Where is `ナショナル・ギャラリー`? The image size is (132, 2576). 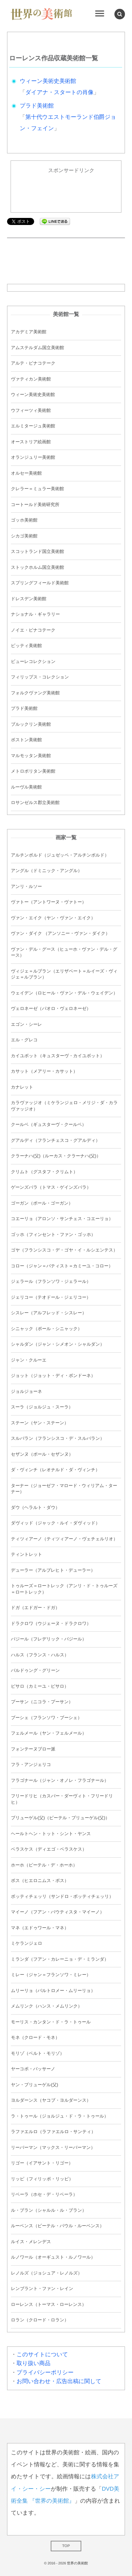 ナショナル・ギャラリー is located at coordinates (35, 614).